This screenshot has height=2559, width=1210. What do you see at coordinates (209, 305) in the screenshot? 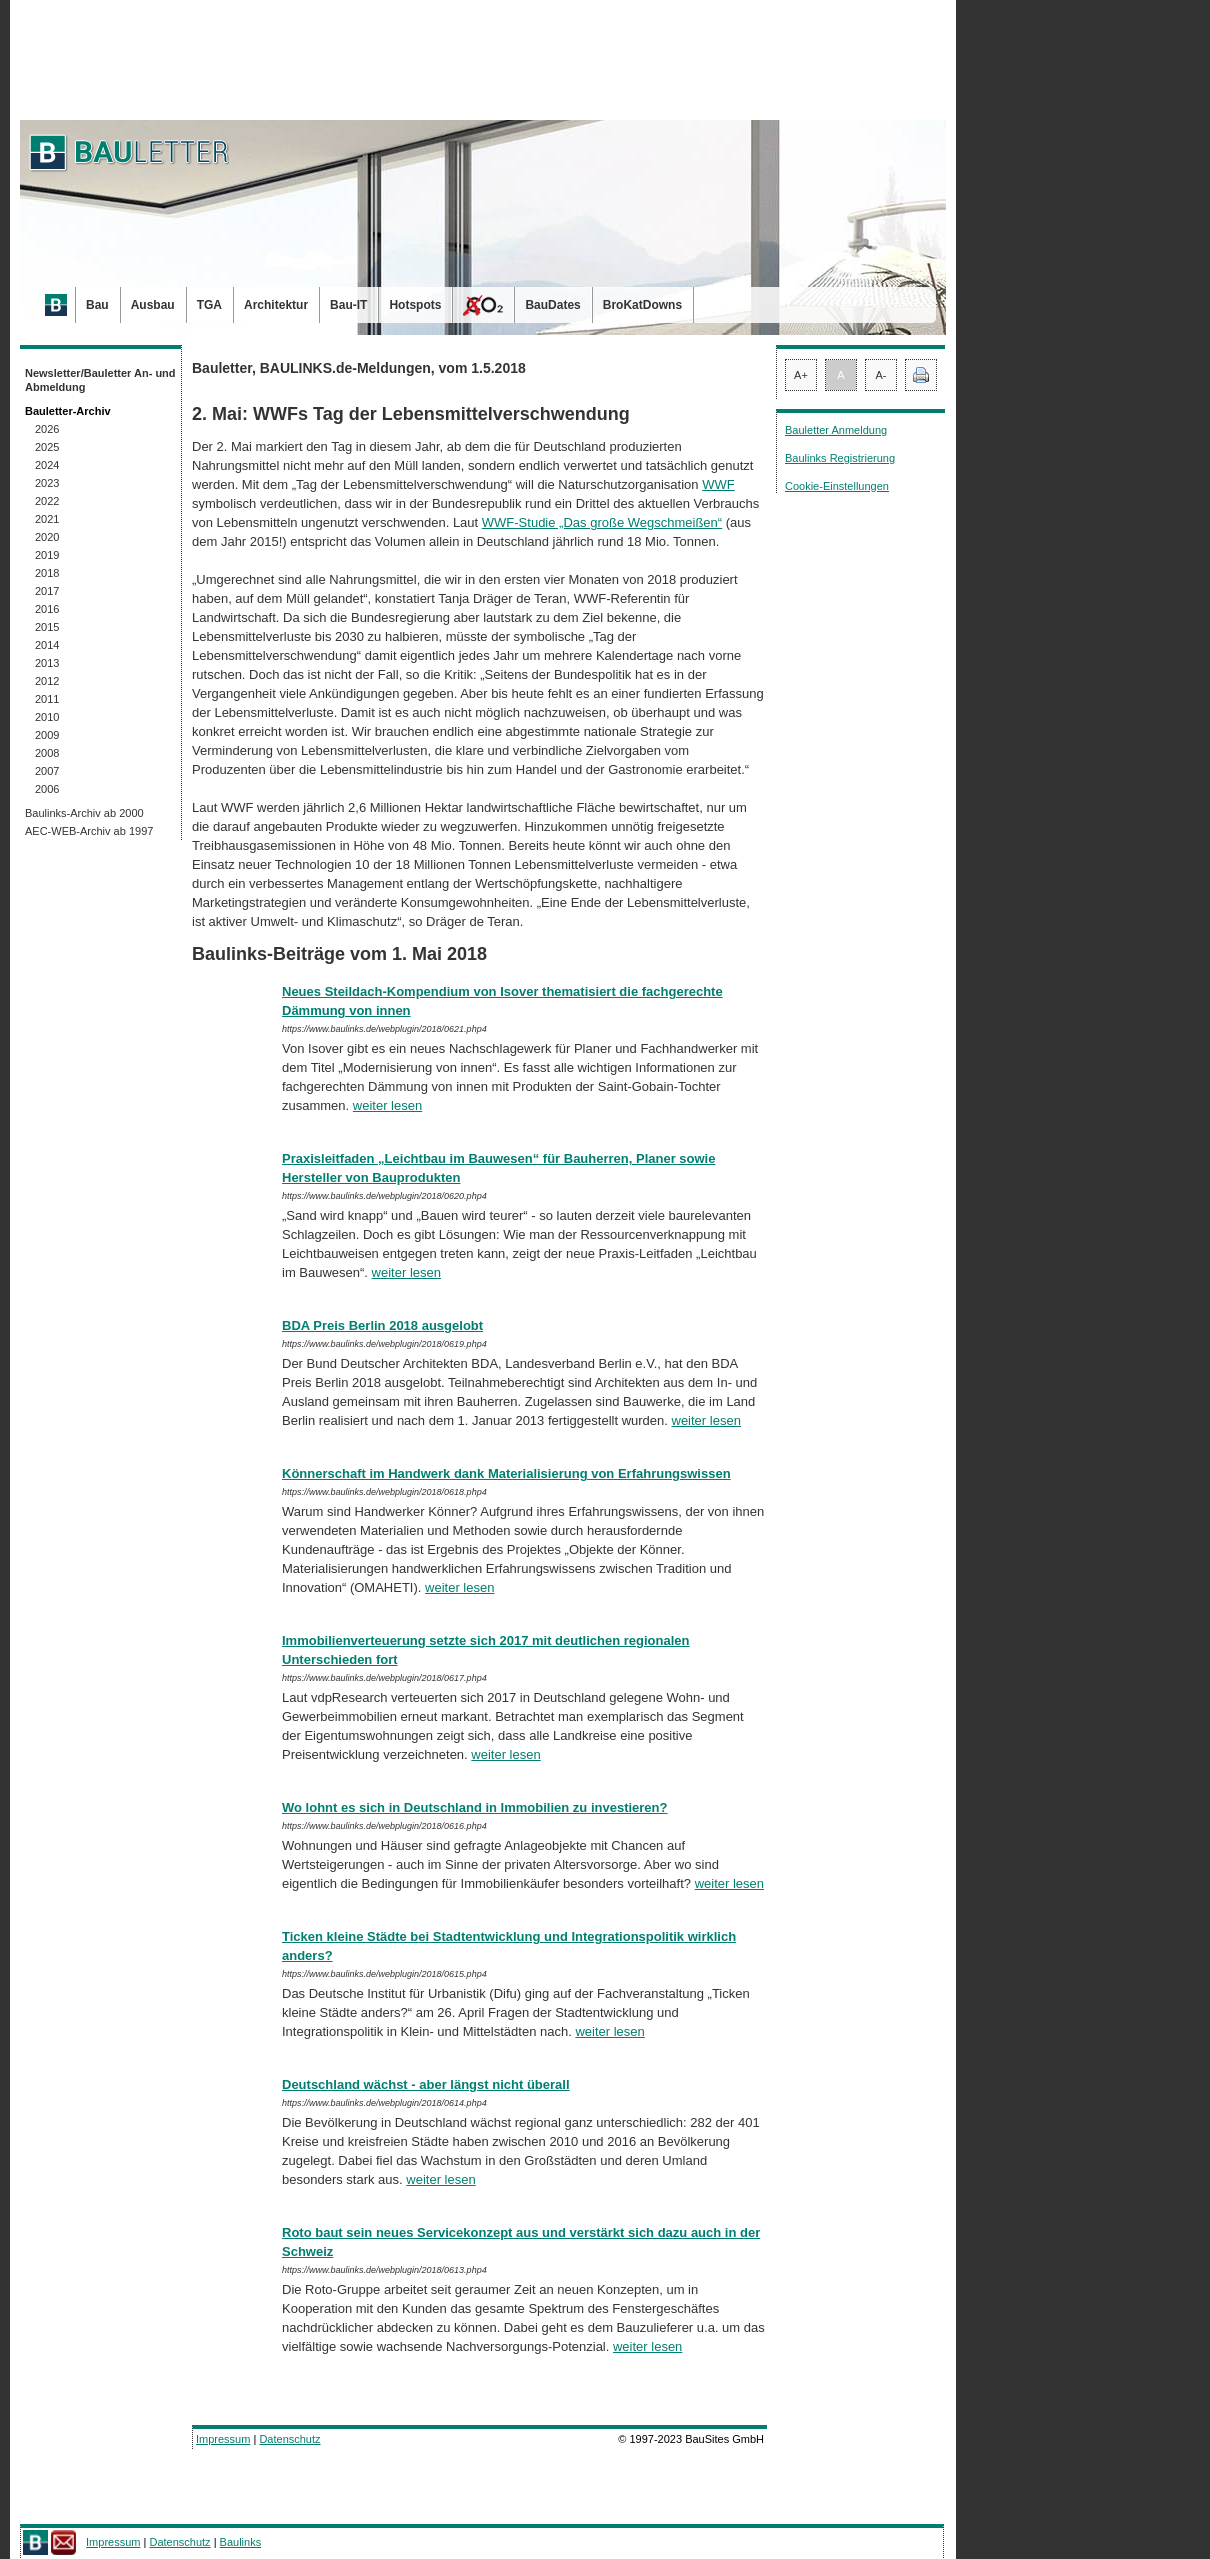
I see `TGA` at bounding box center [209, 305].